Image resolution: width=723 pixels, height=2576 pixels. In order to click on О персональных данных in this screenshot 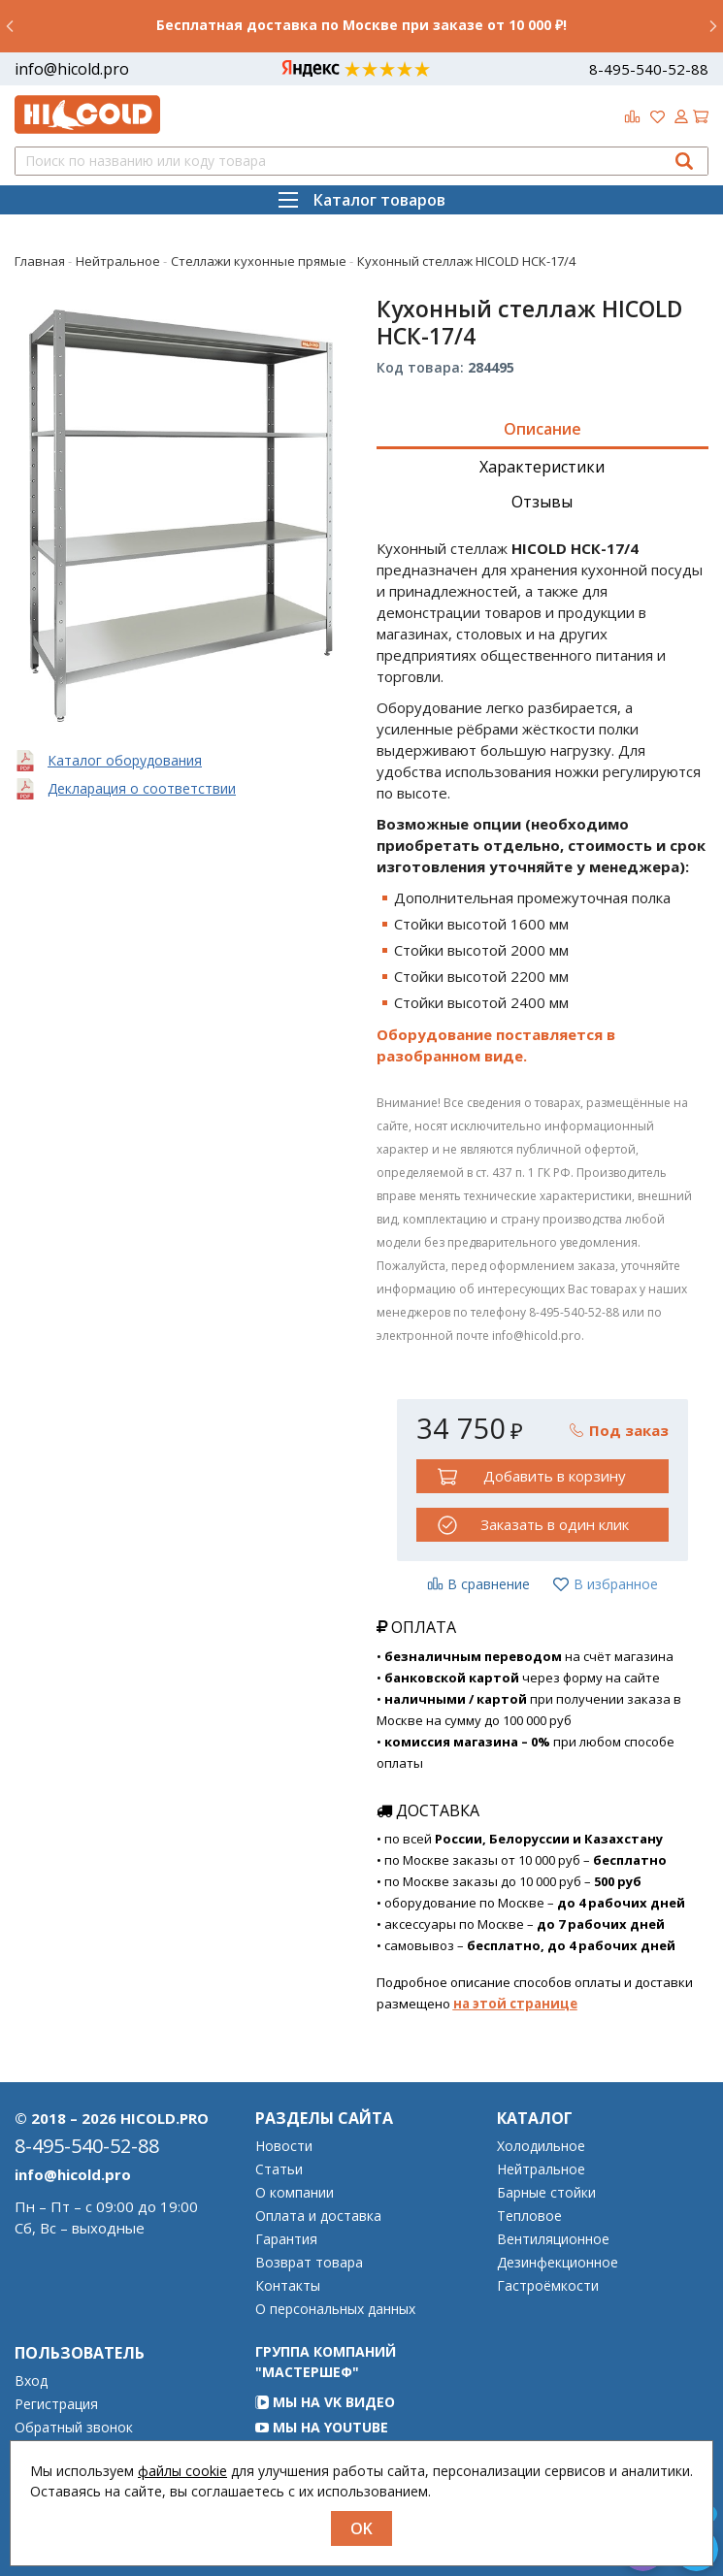, I will do `click(335, 2309)`.